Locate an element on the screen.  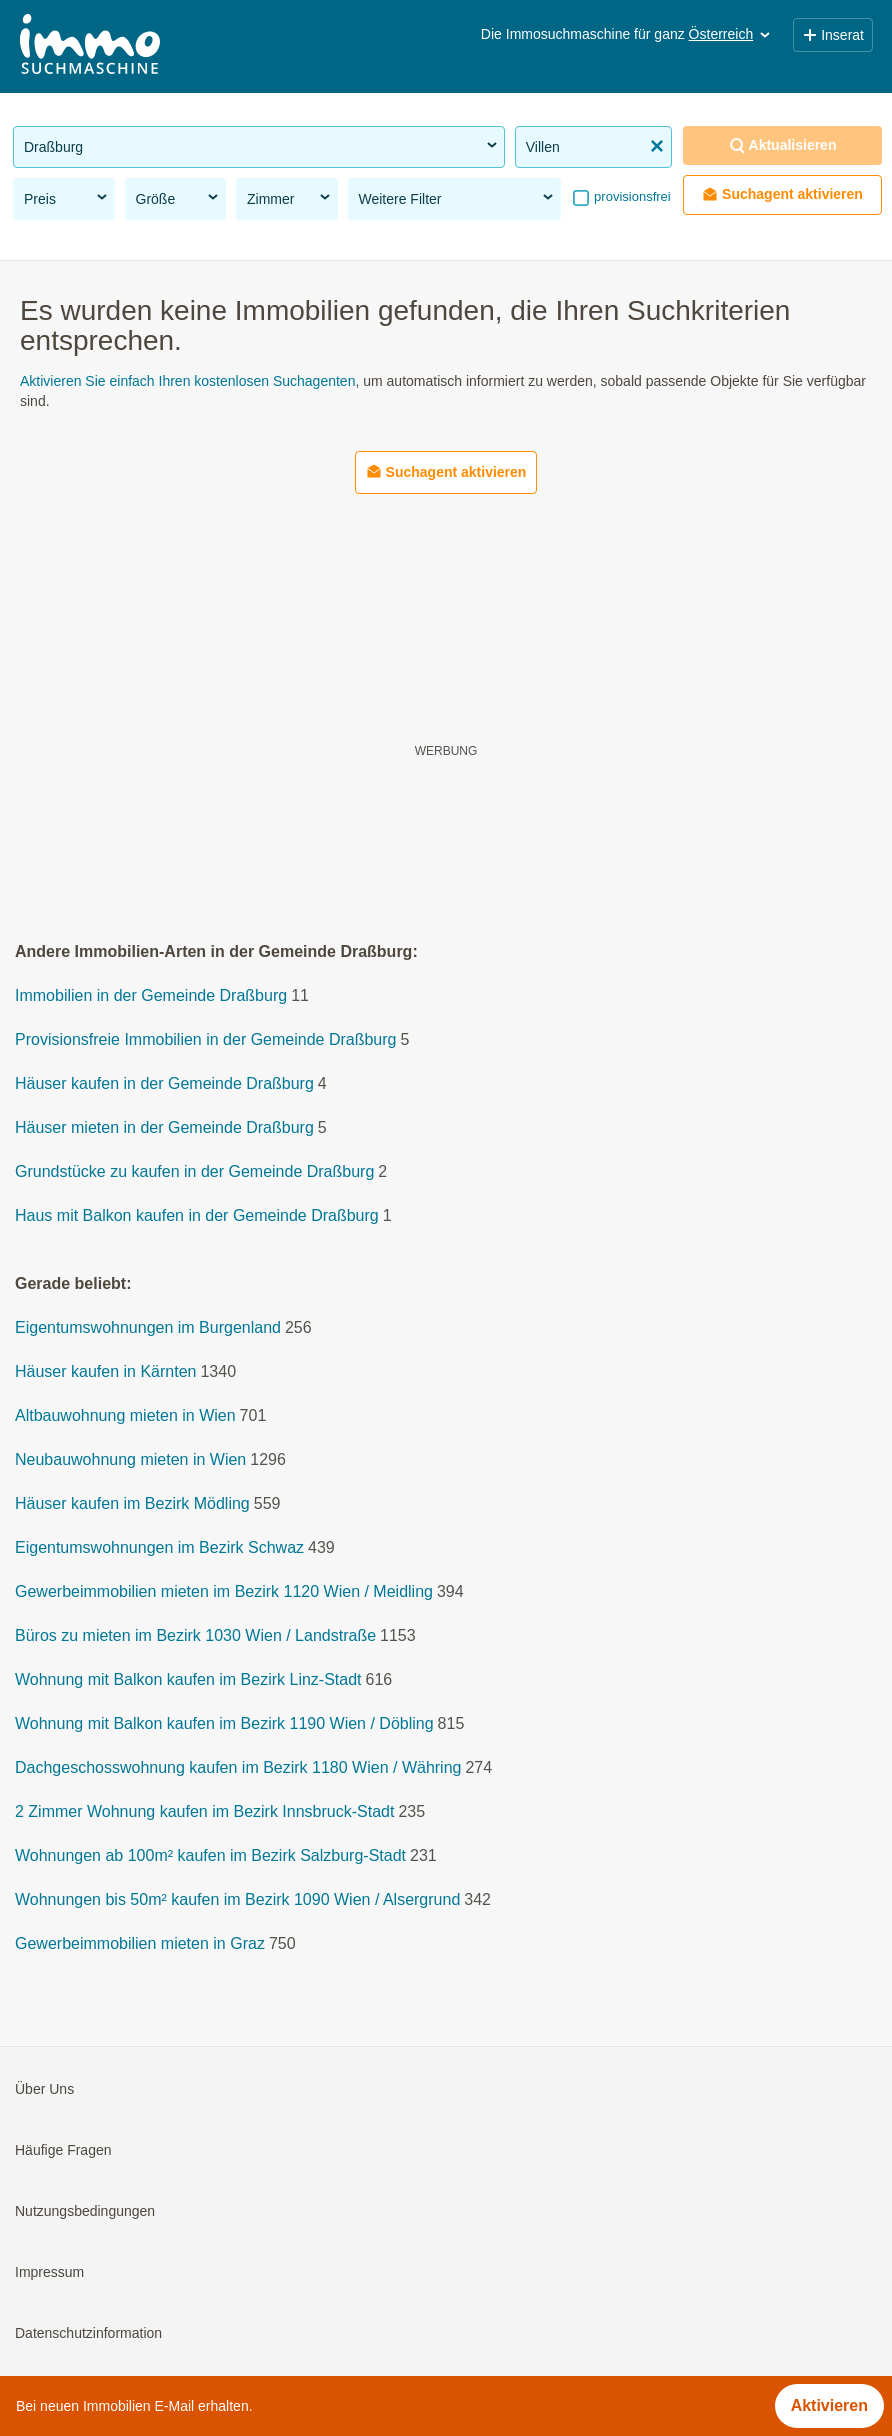
Neubauwohnung mieten in Wien is located at coordinates (130, 1459).